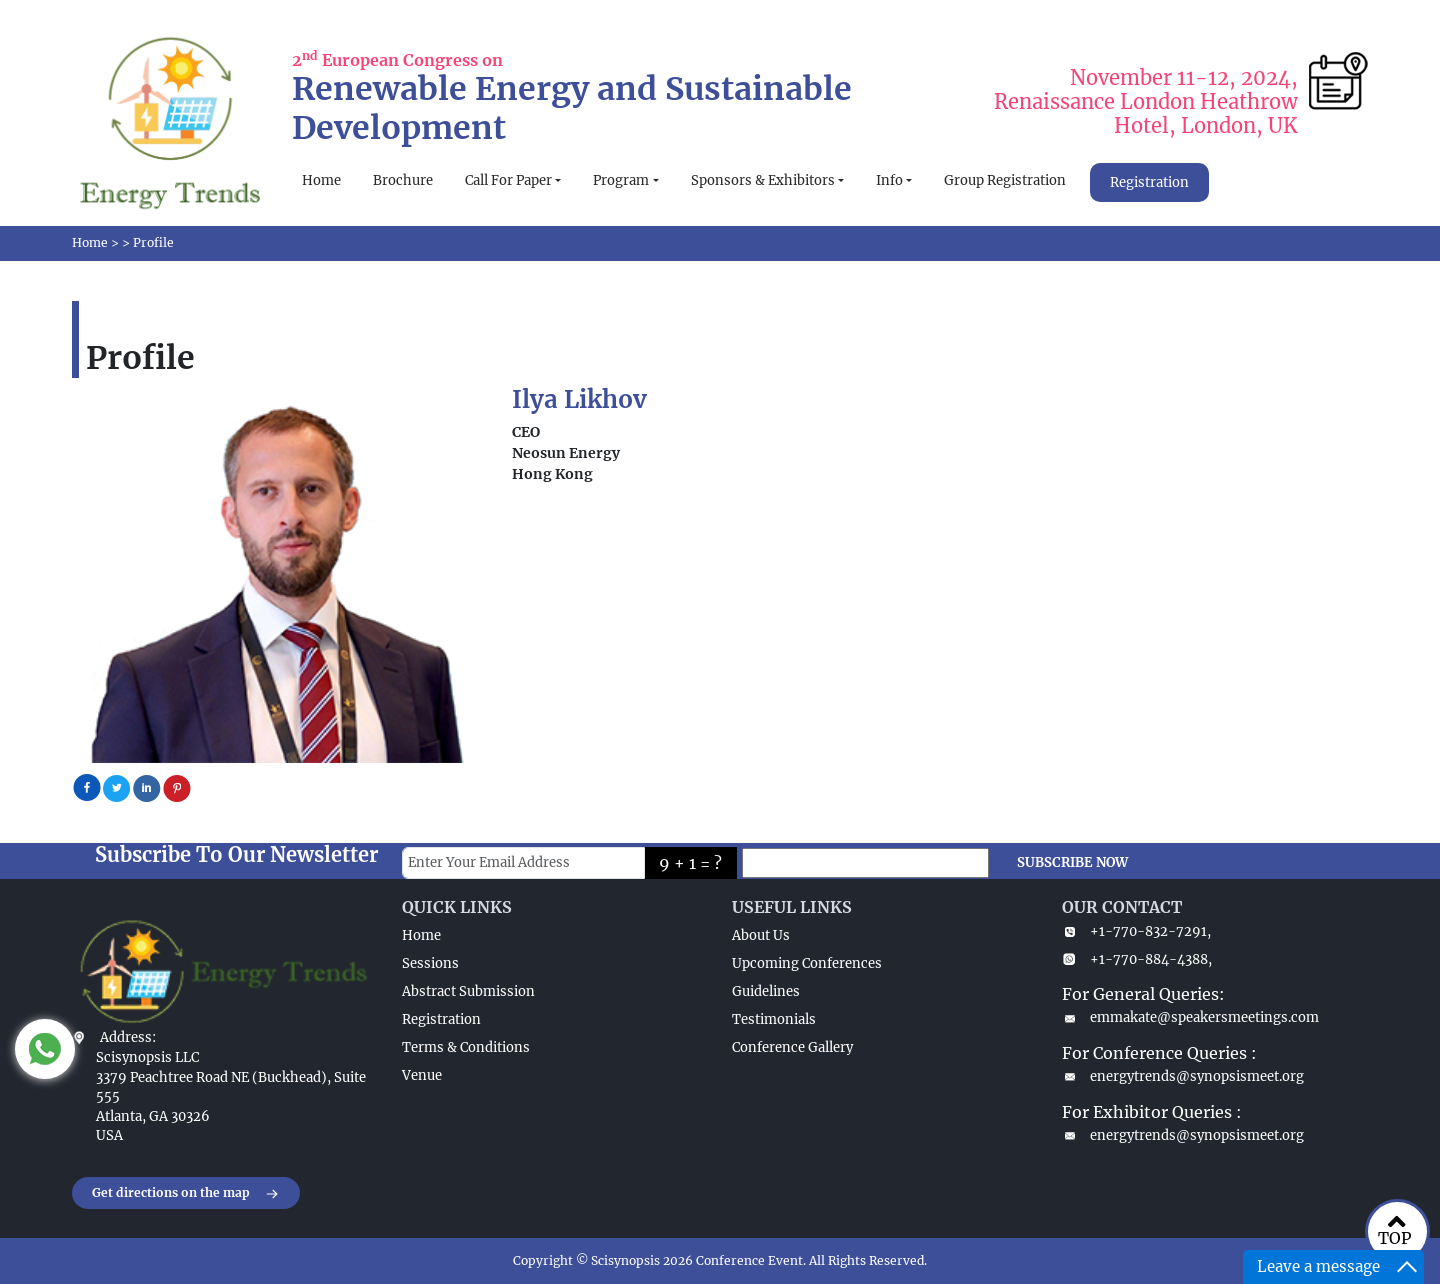  What do you see at coordinates (763, 180) in the screenshot?
I see `Sponsors & Exhibitors` at bounding box center [763, 180].